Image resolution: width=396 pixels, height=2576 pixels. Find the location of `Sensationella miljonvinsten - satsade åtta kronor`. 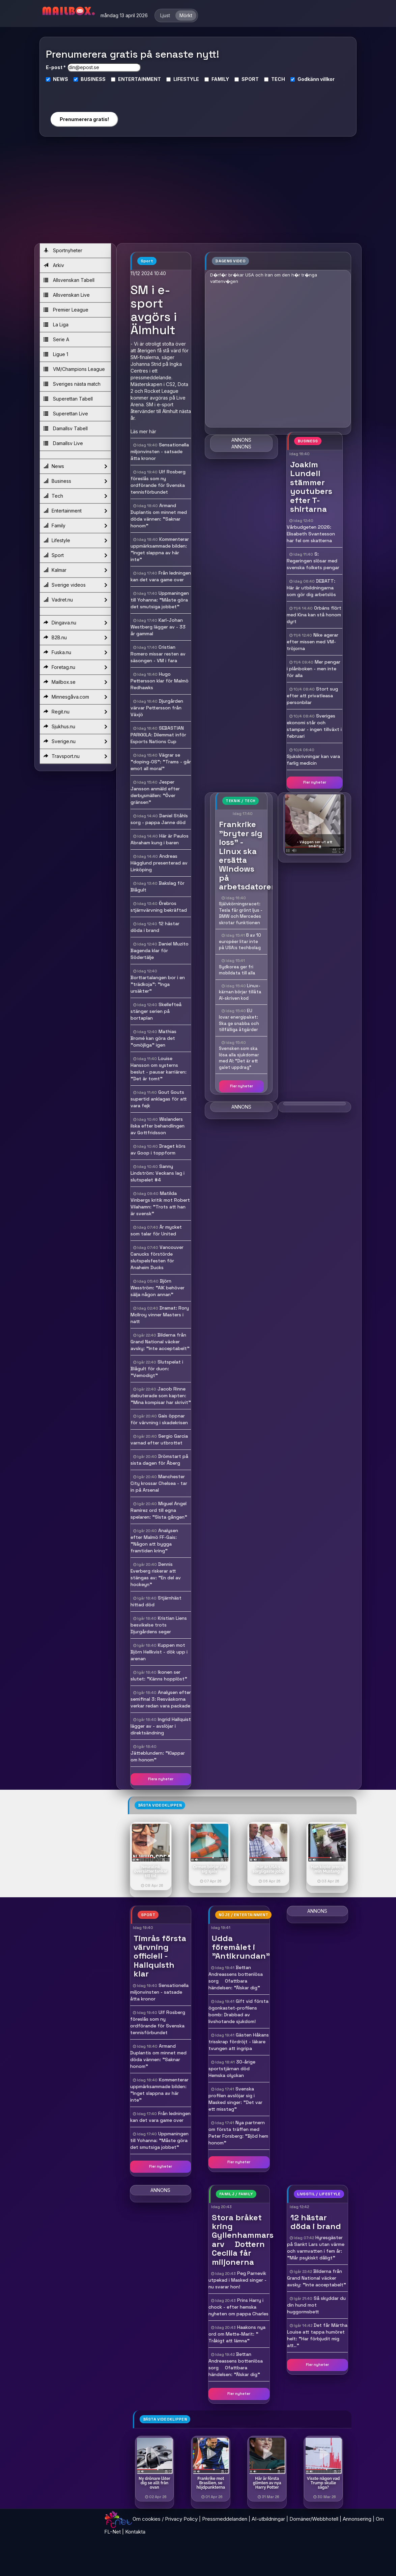

Sensationella miljonvinsten - satsade åtta kronor is located at coordinates (160, 451).